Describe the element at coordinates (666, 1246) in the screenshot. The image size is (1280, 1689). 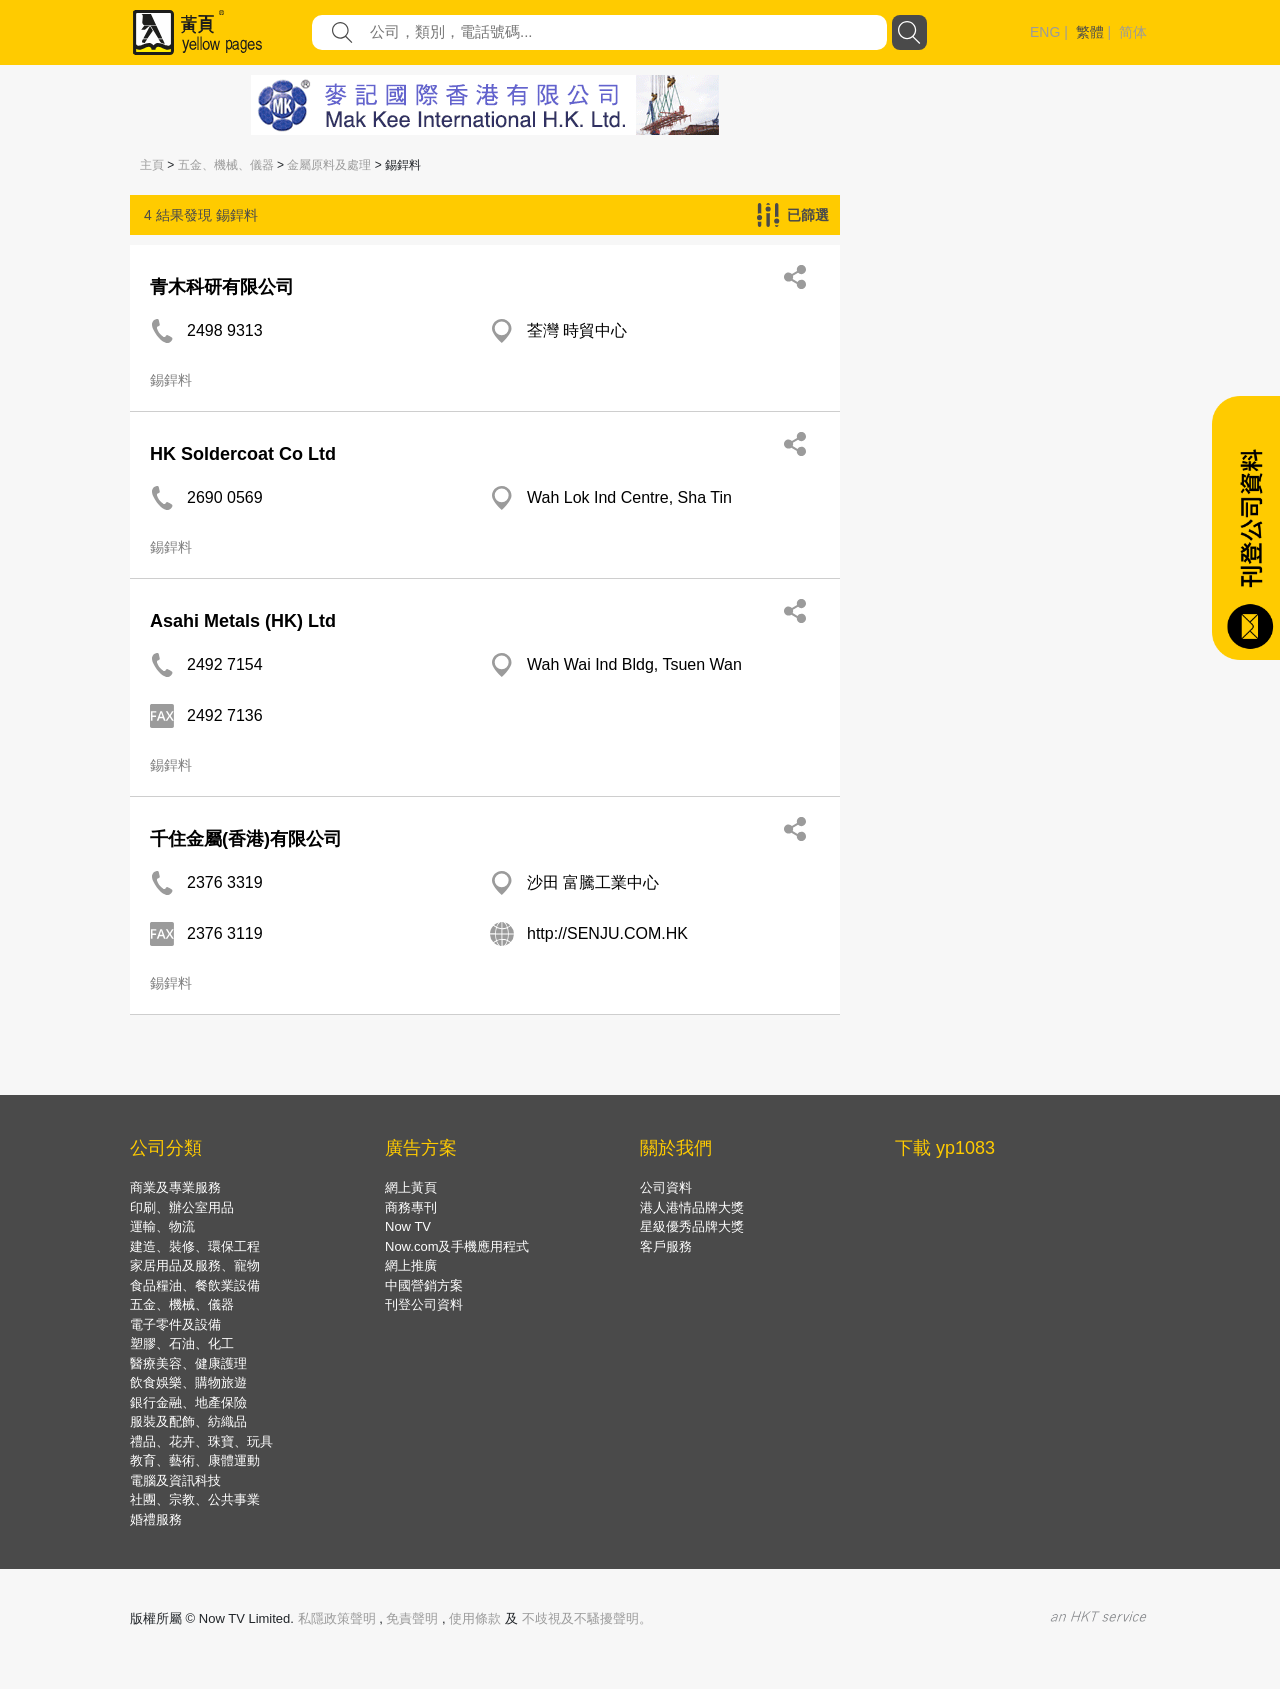
I see `客戶服務` at that location.